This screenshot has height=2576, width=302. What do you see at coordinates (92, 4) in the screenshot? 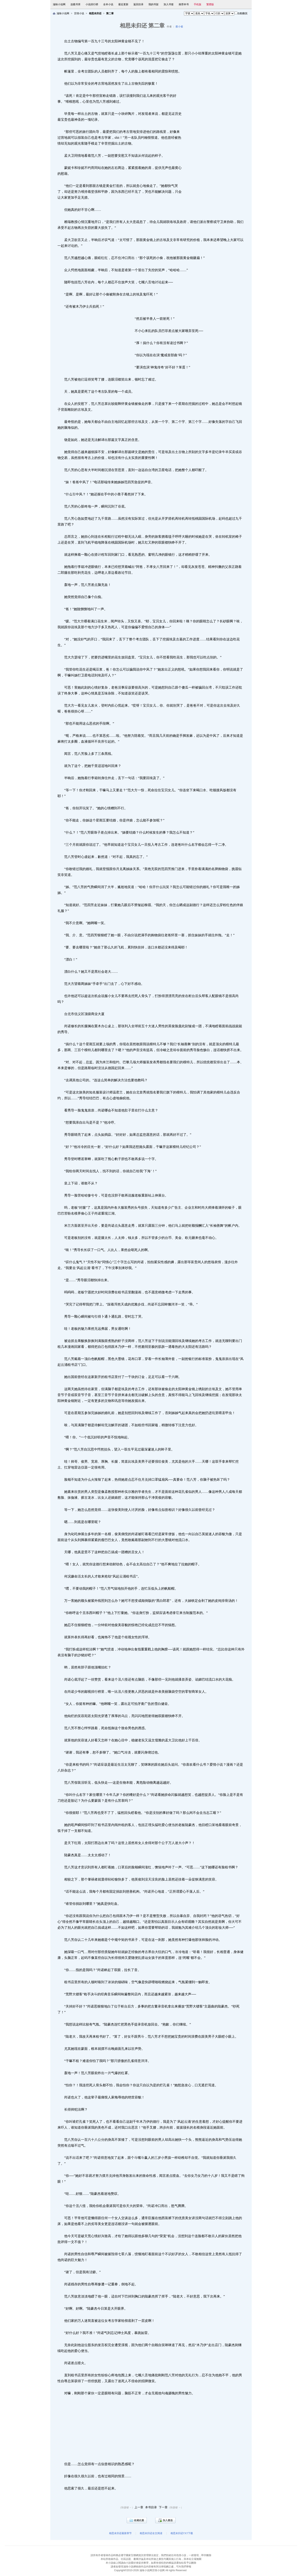
I see `小说排行榜` at bounding box center [92, 4].